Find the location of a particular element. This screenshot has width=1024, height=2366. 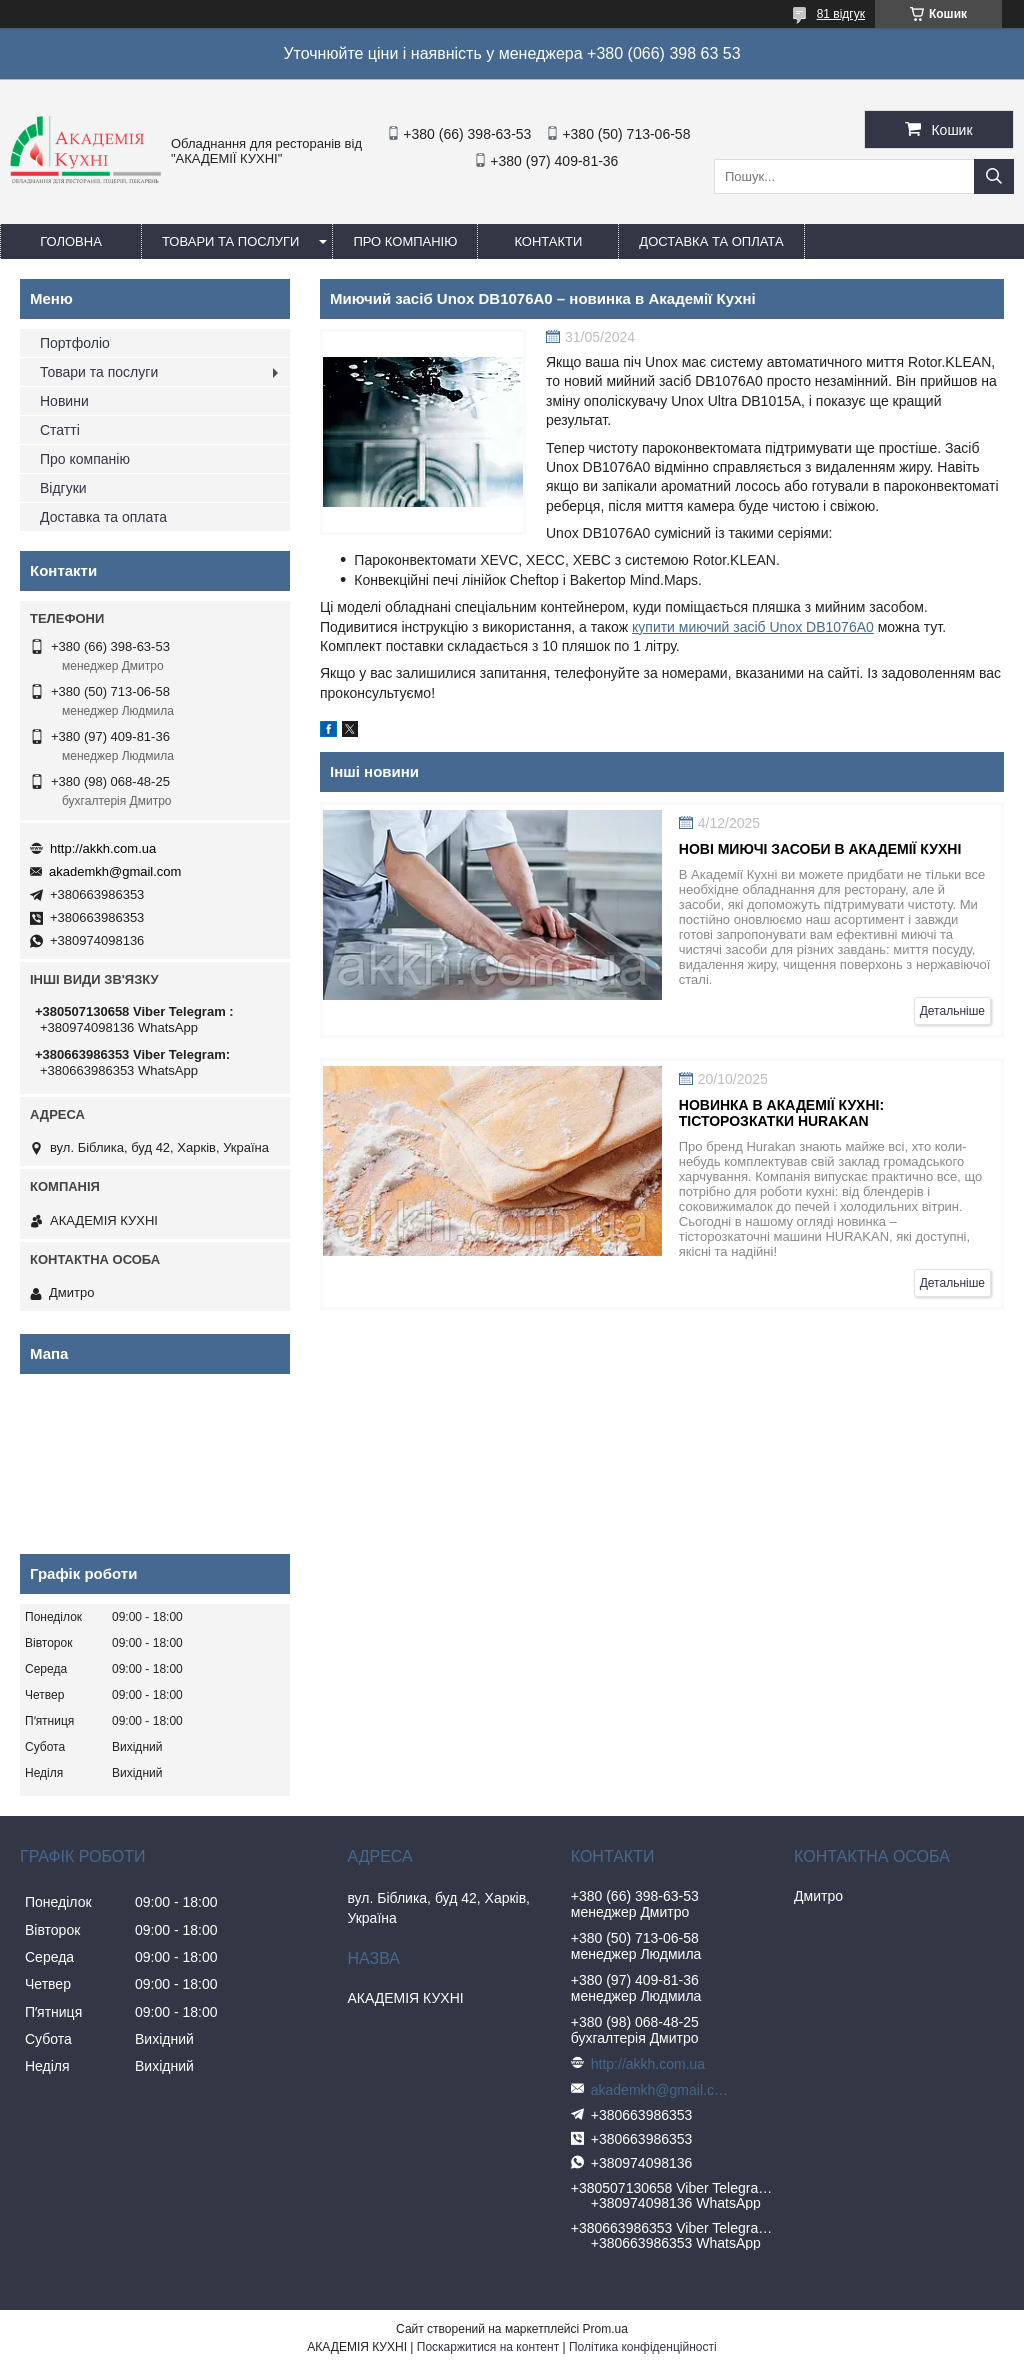

Політика конфіденційності is located at coordinates (643, 2347).